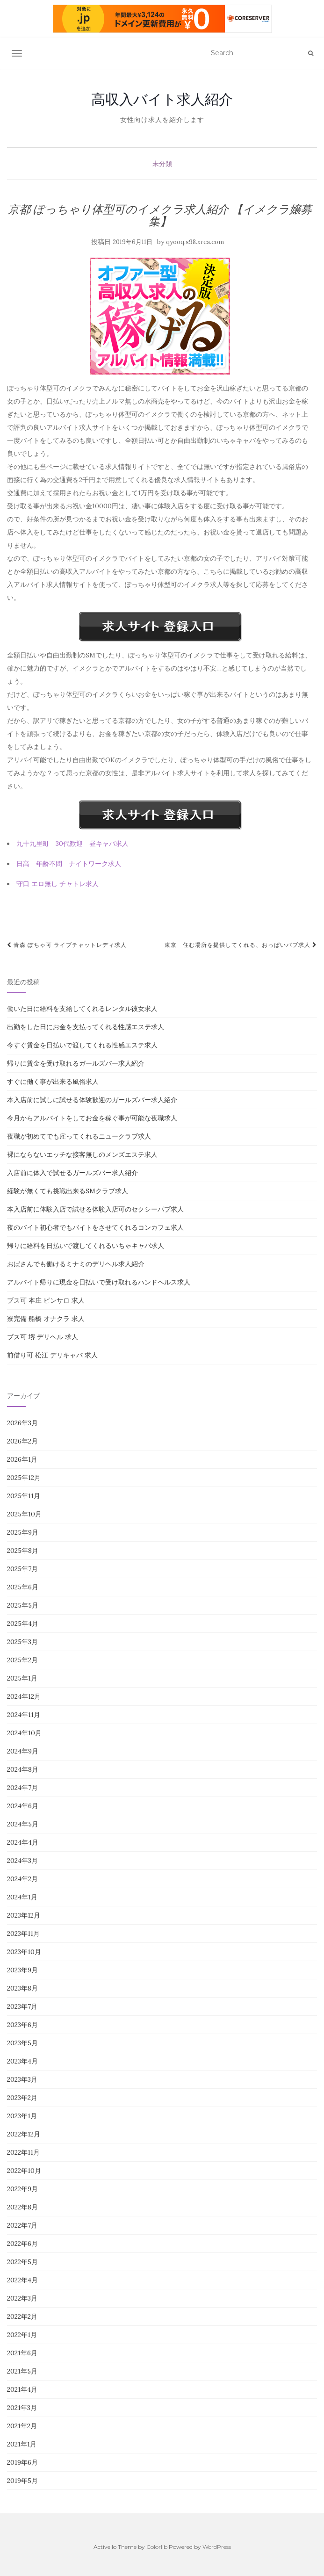  What do you see at coordinates (22, 2280) in the screenshot?
I see `2022年4月` at bounding box center [22, 2280].